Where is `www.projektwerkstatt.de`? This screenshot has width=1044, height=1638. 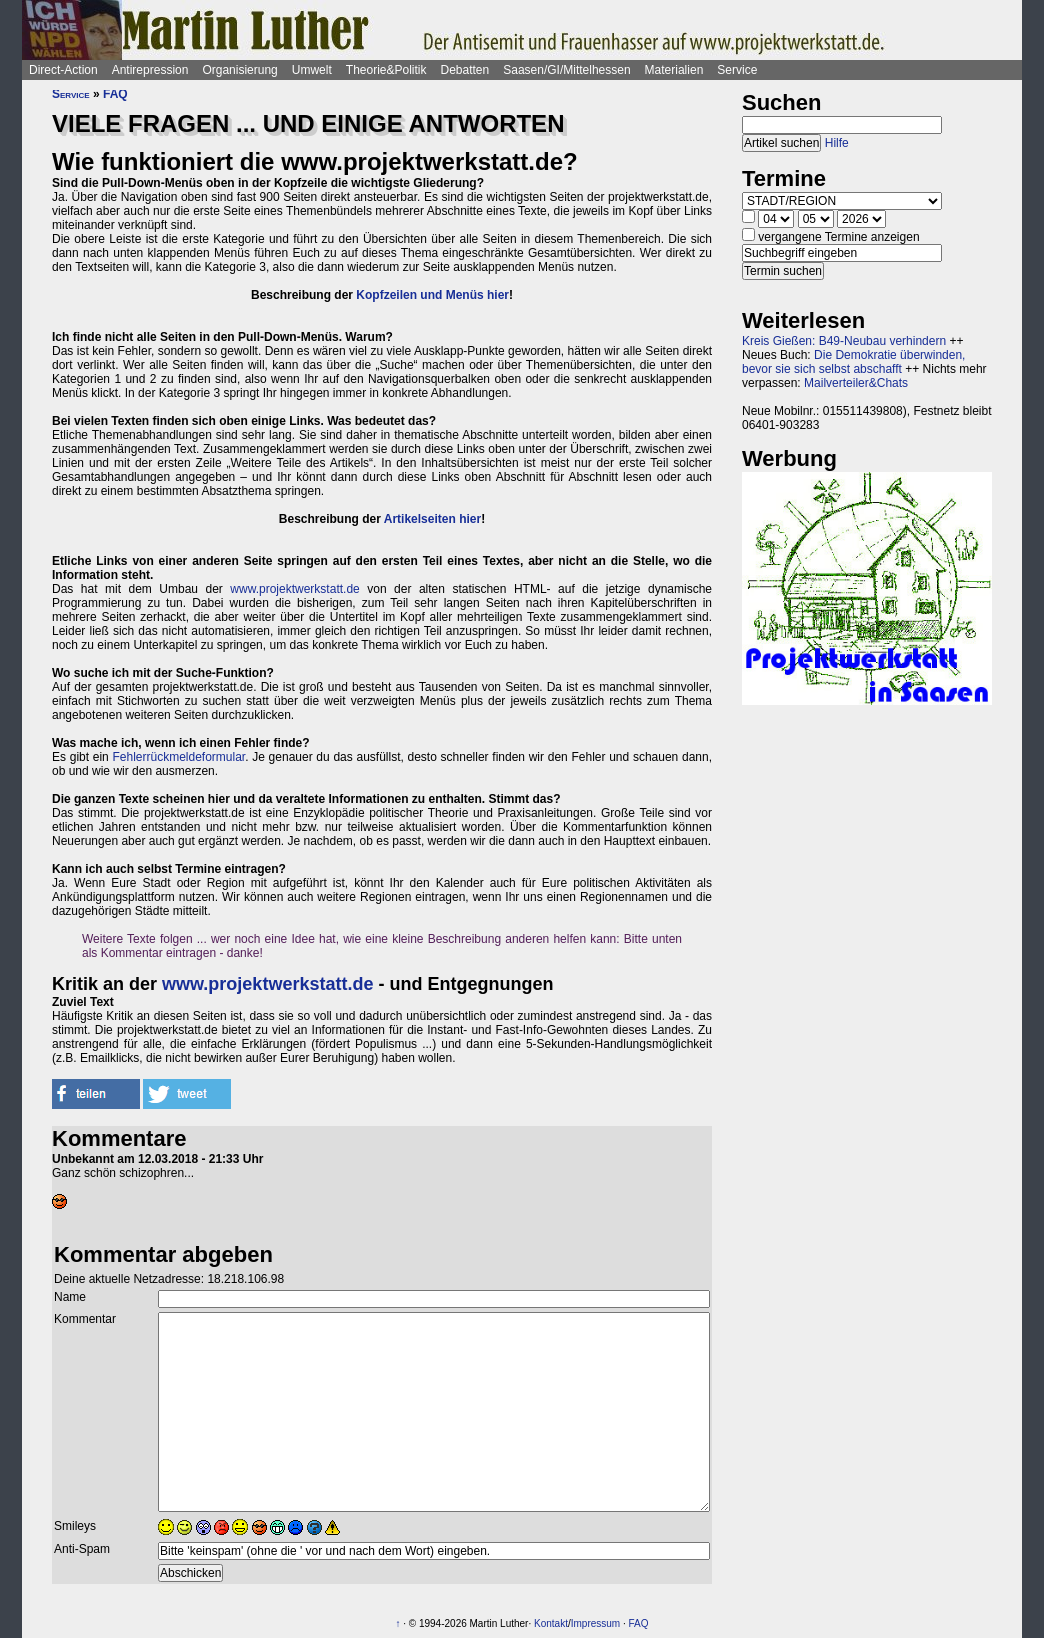
www.projektwerkstatt.de is located at coordinates (294, 589).